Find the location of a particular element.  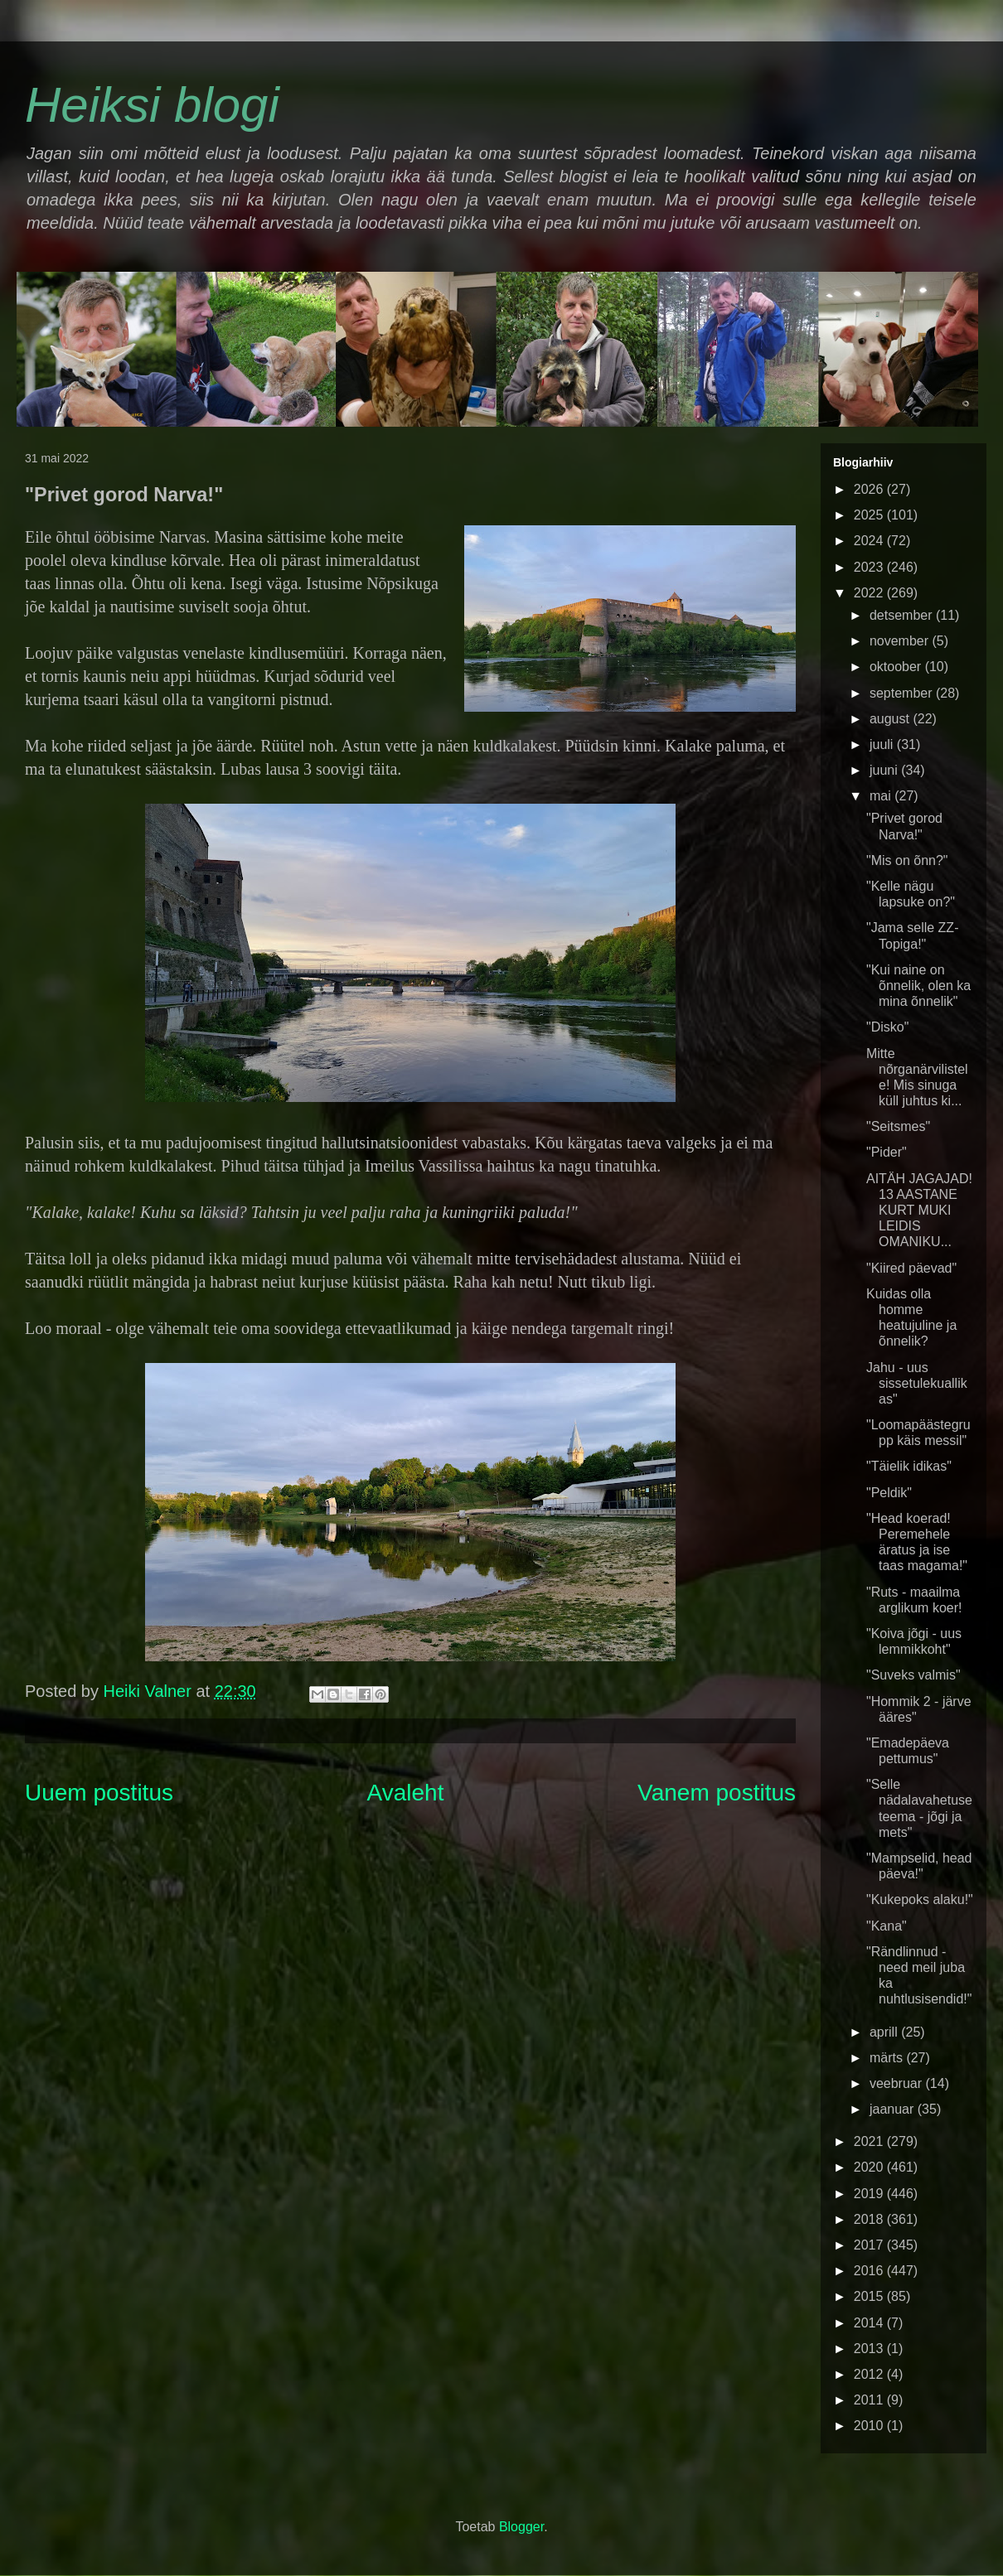

oktoober is located at coordinates (897, 667).